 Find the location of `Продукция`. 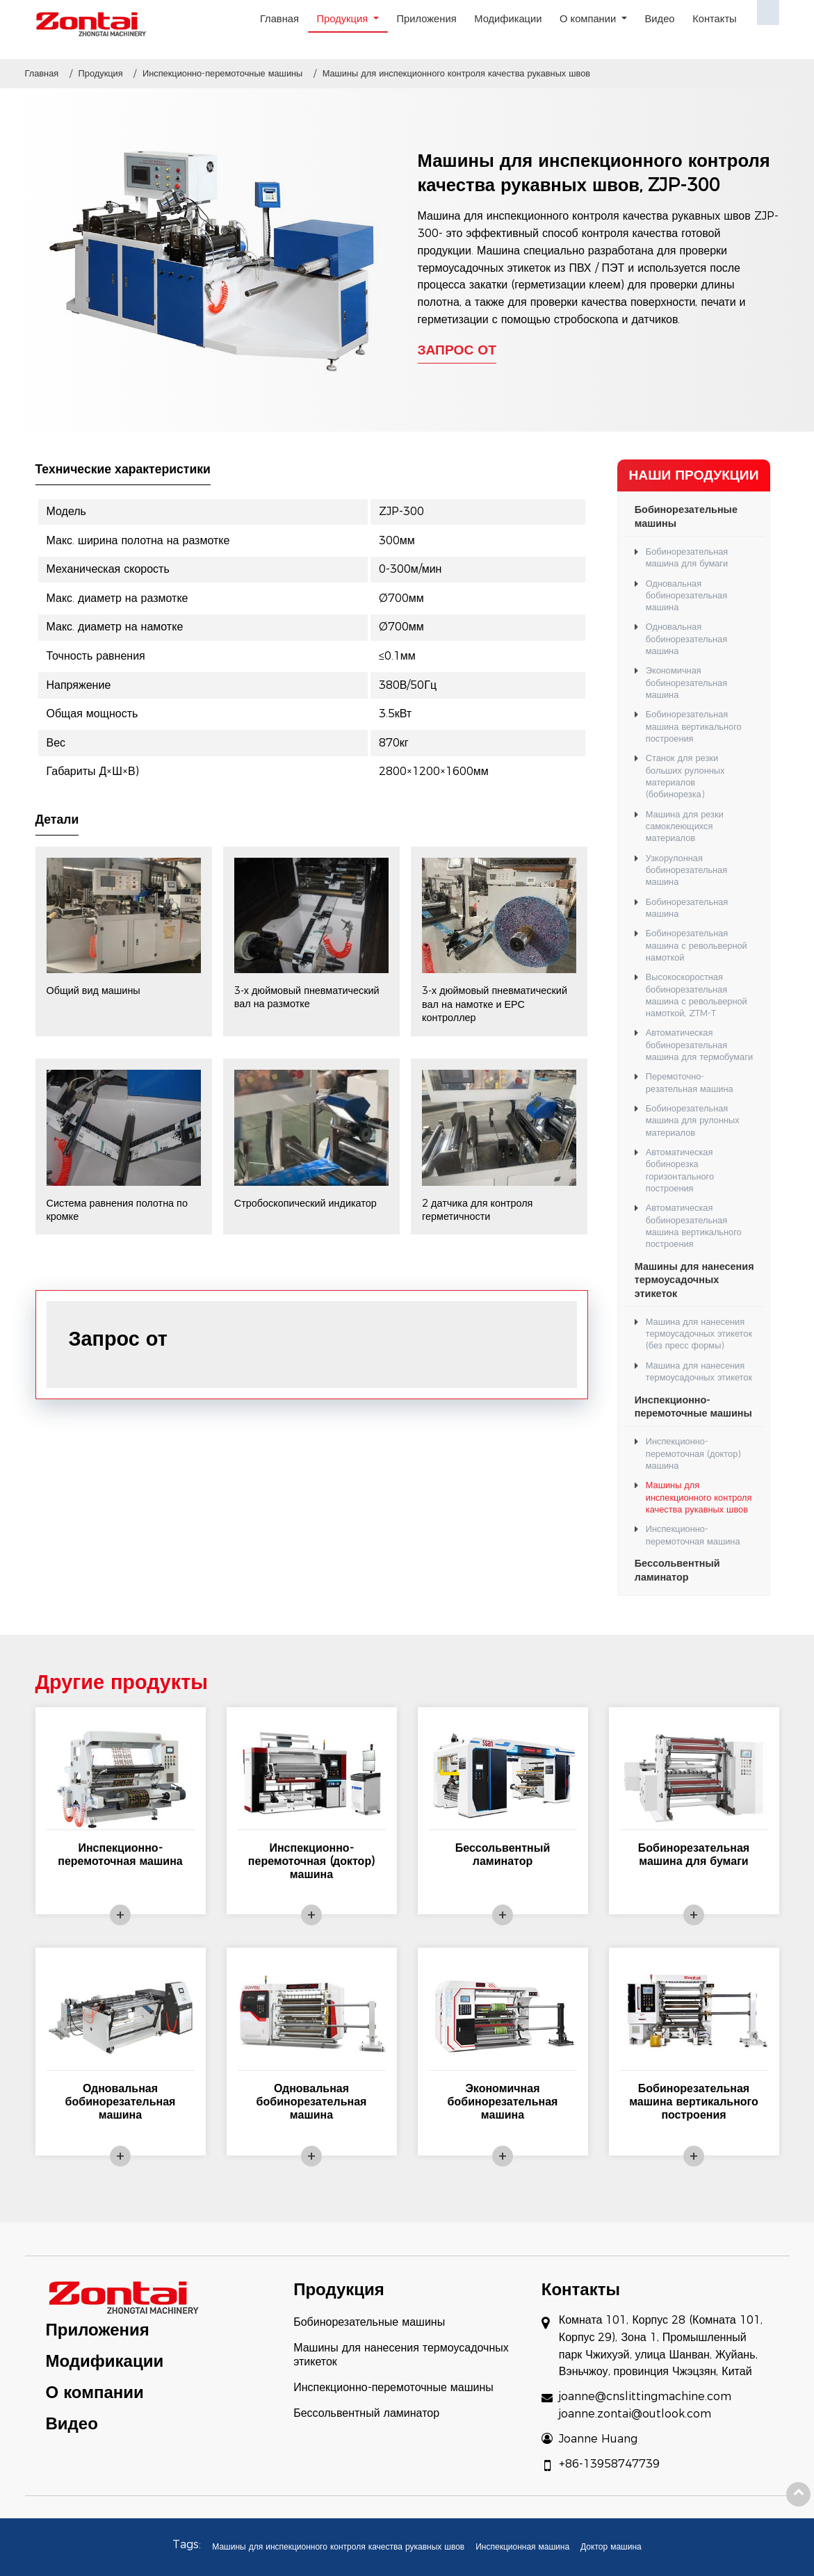

Продукция is located at coordinates (101, 73).